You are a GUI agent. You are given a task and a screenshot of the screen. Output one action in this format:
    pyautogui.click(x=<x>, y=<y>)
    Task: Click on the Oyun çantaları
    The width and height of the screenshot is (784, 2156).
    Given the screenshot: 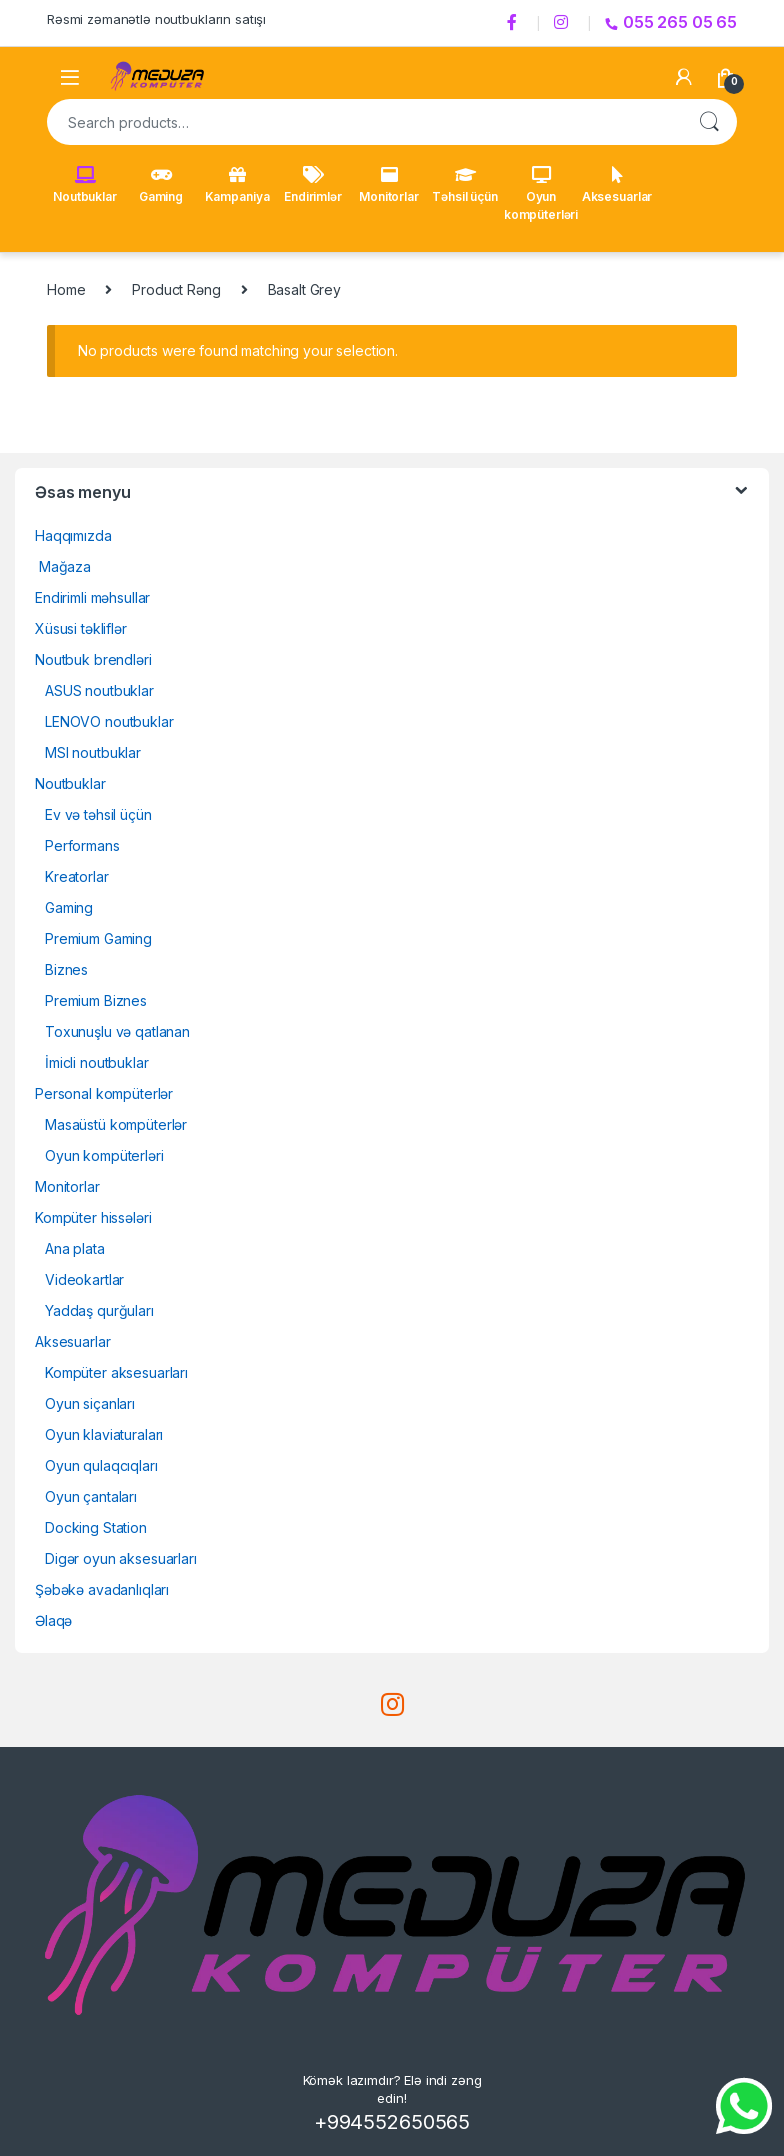 What is the action you would take?
    pyautogui.click(x=91, y=1496)
    